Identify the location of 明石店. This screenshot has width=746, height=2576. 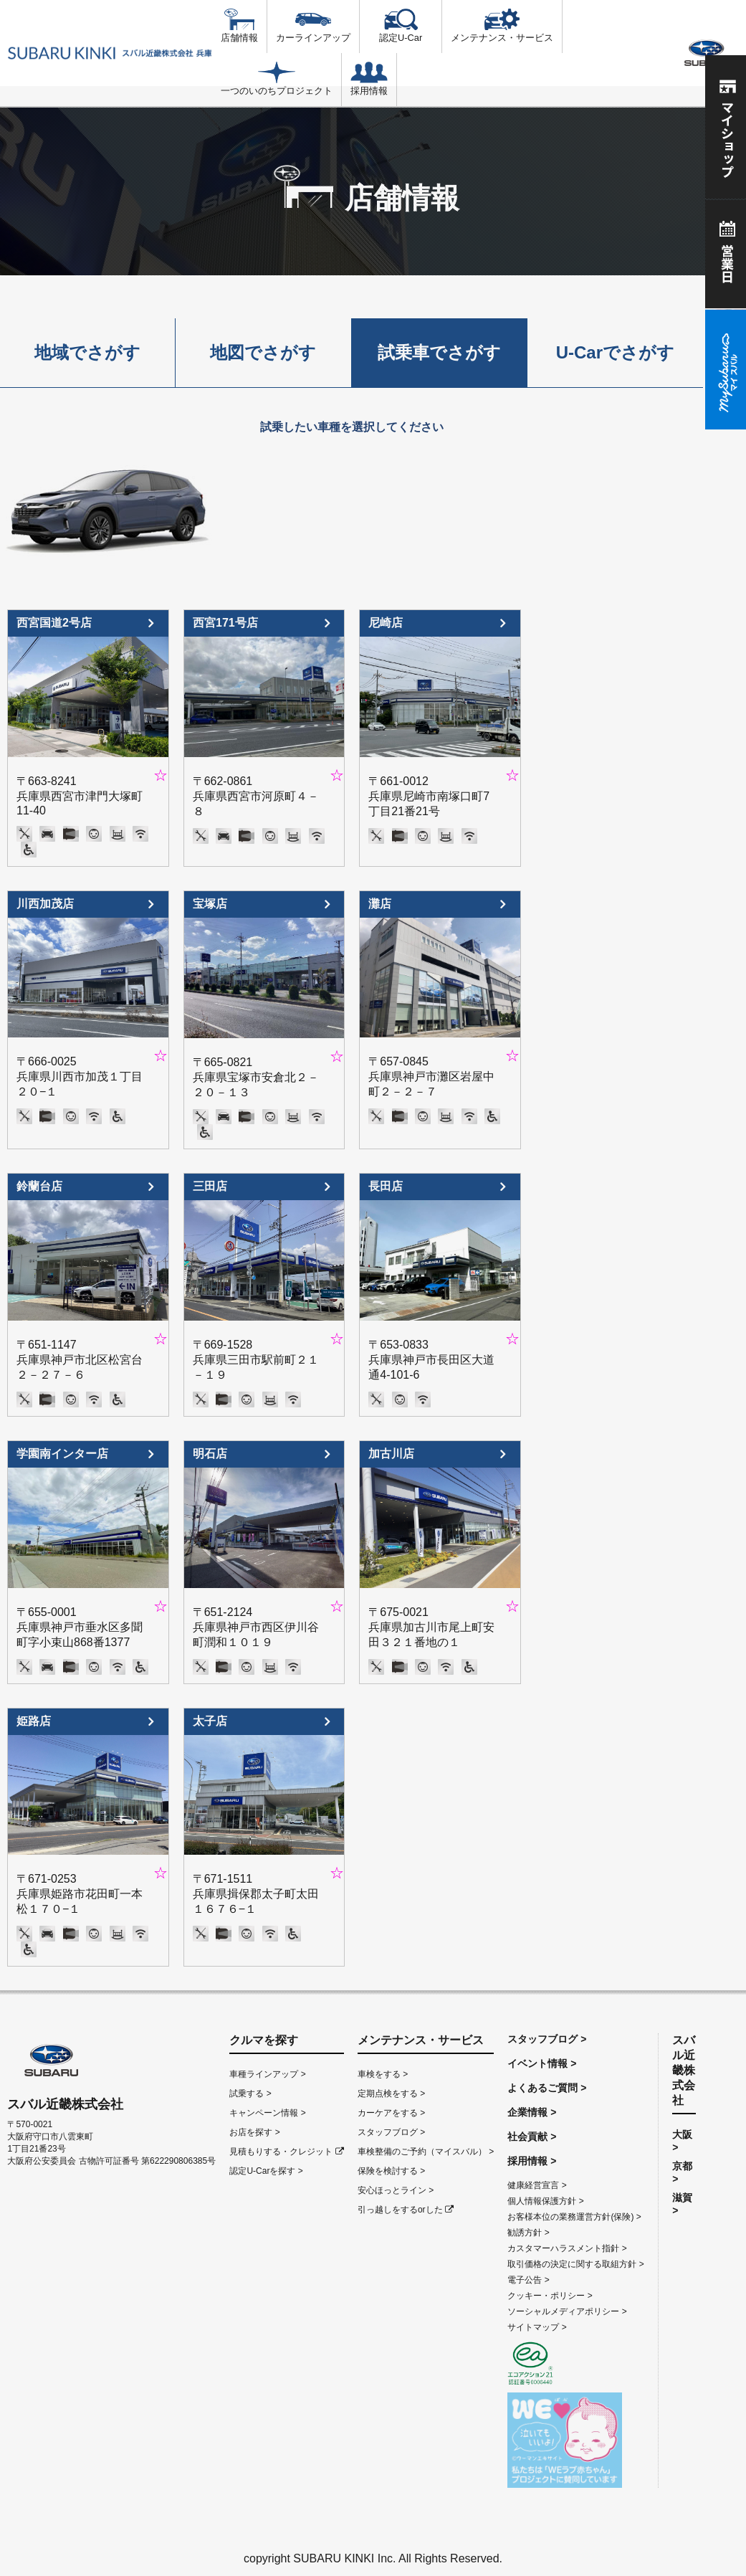
(210, 1454).